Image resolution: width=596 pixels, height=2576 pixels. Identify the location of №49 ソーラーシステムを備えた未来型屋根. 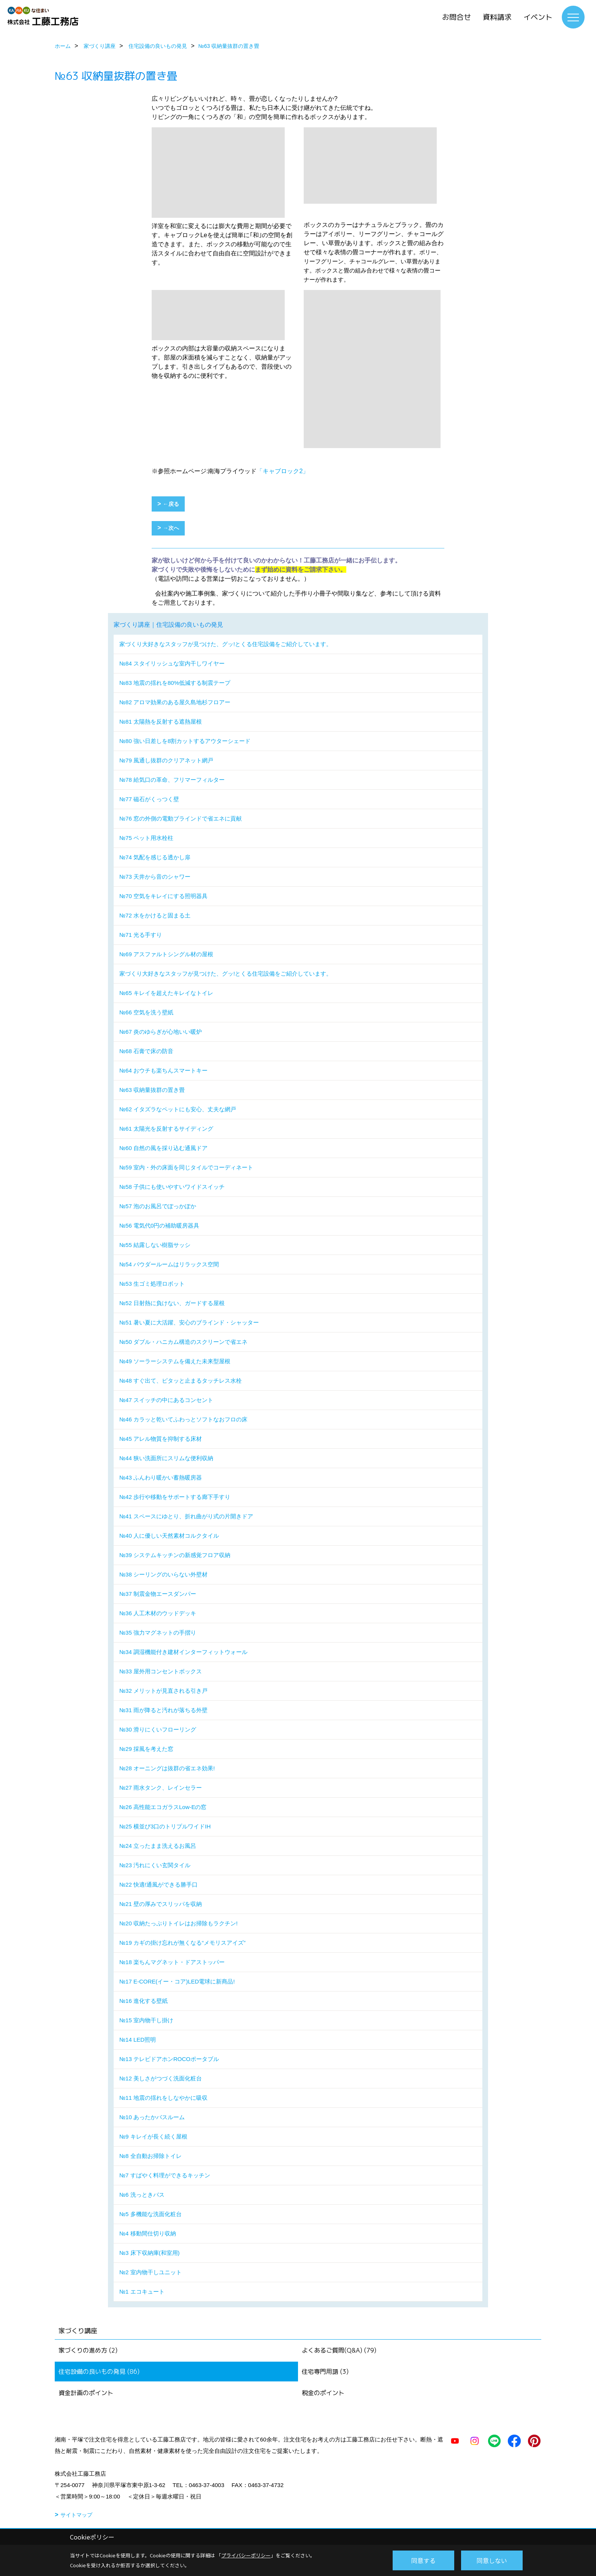
(174, 1361).